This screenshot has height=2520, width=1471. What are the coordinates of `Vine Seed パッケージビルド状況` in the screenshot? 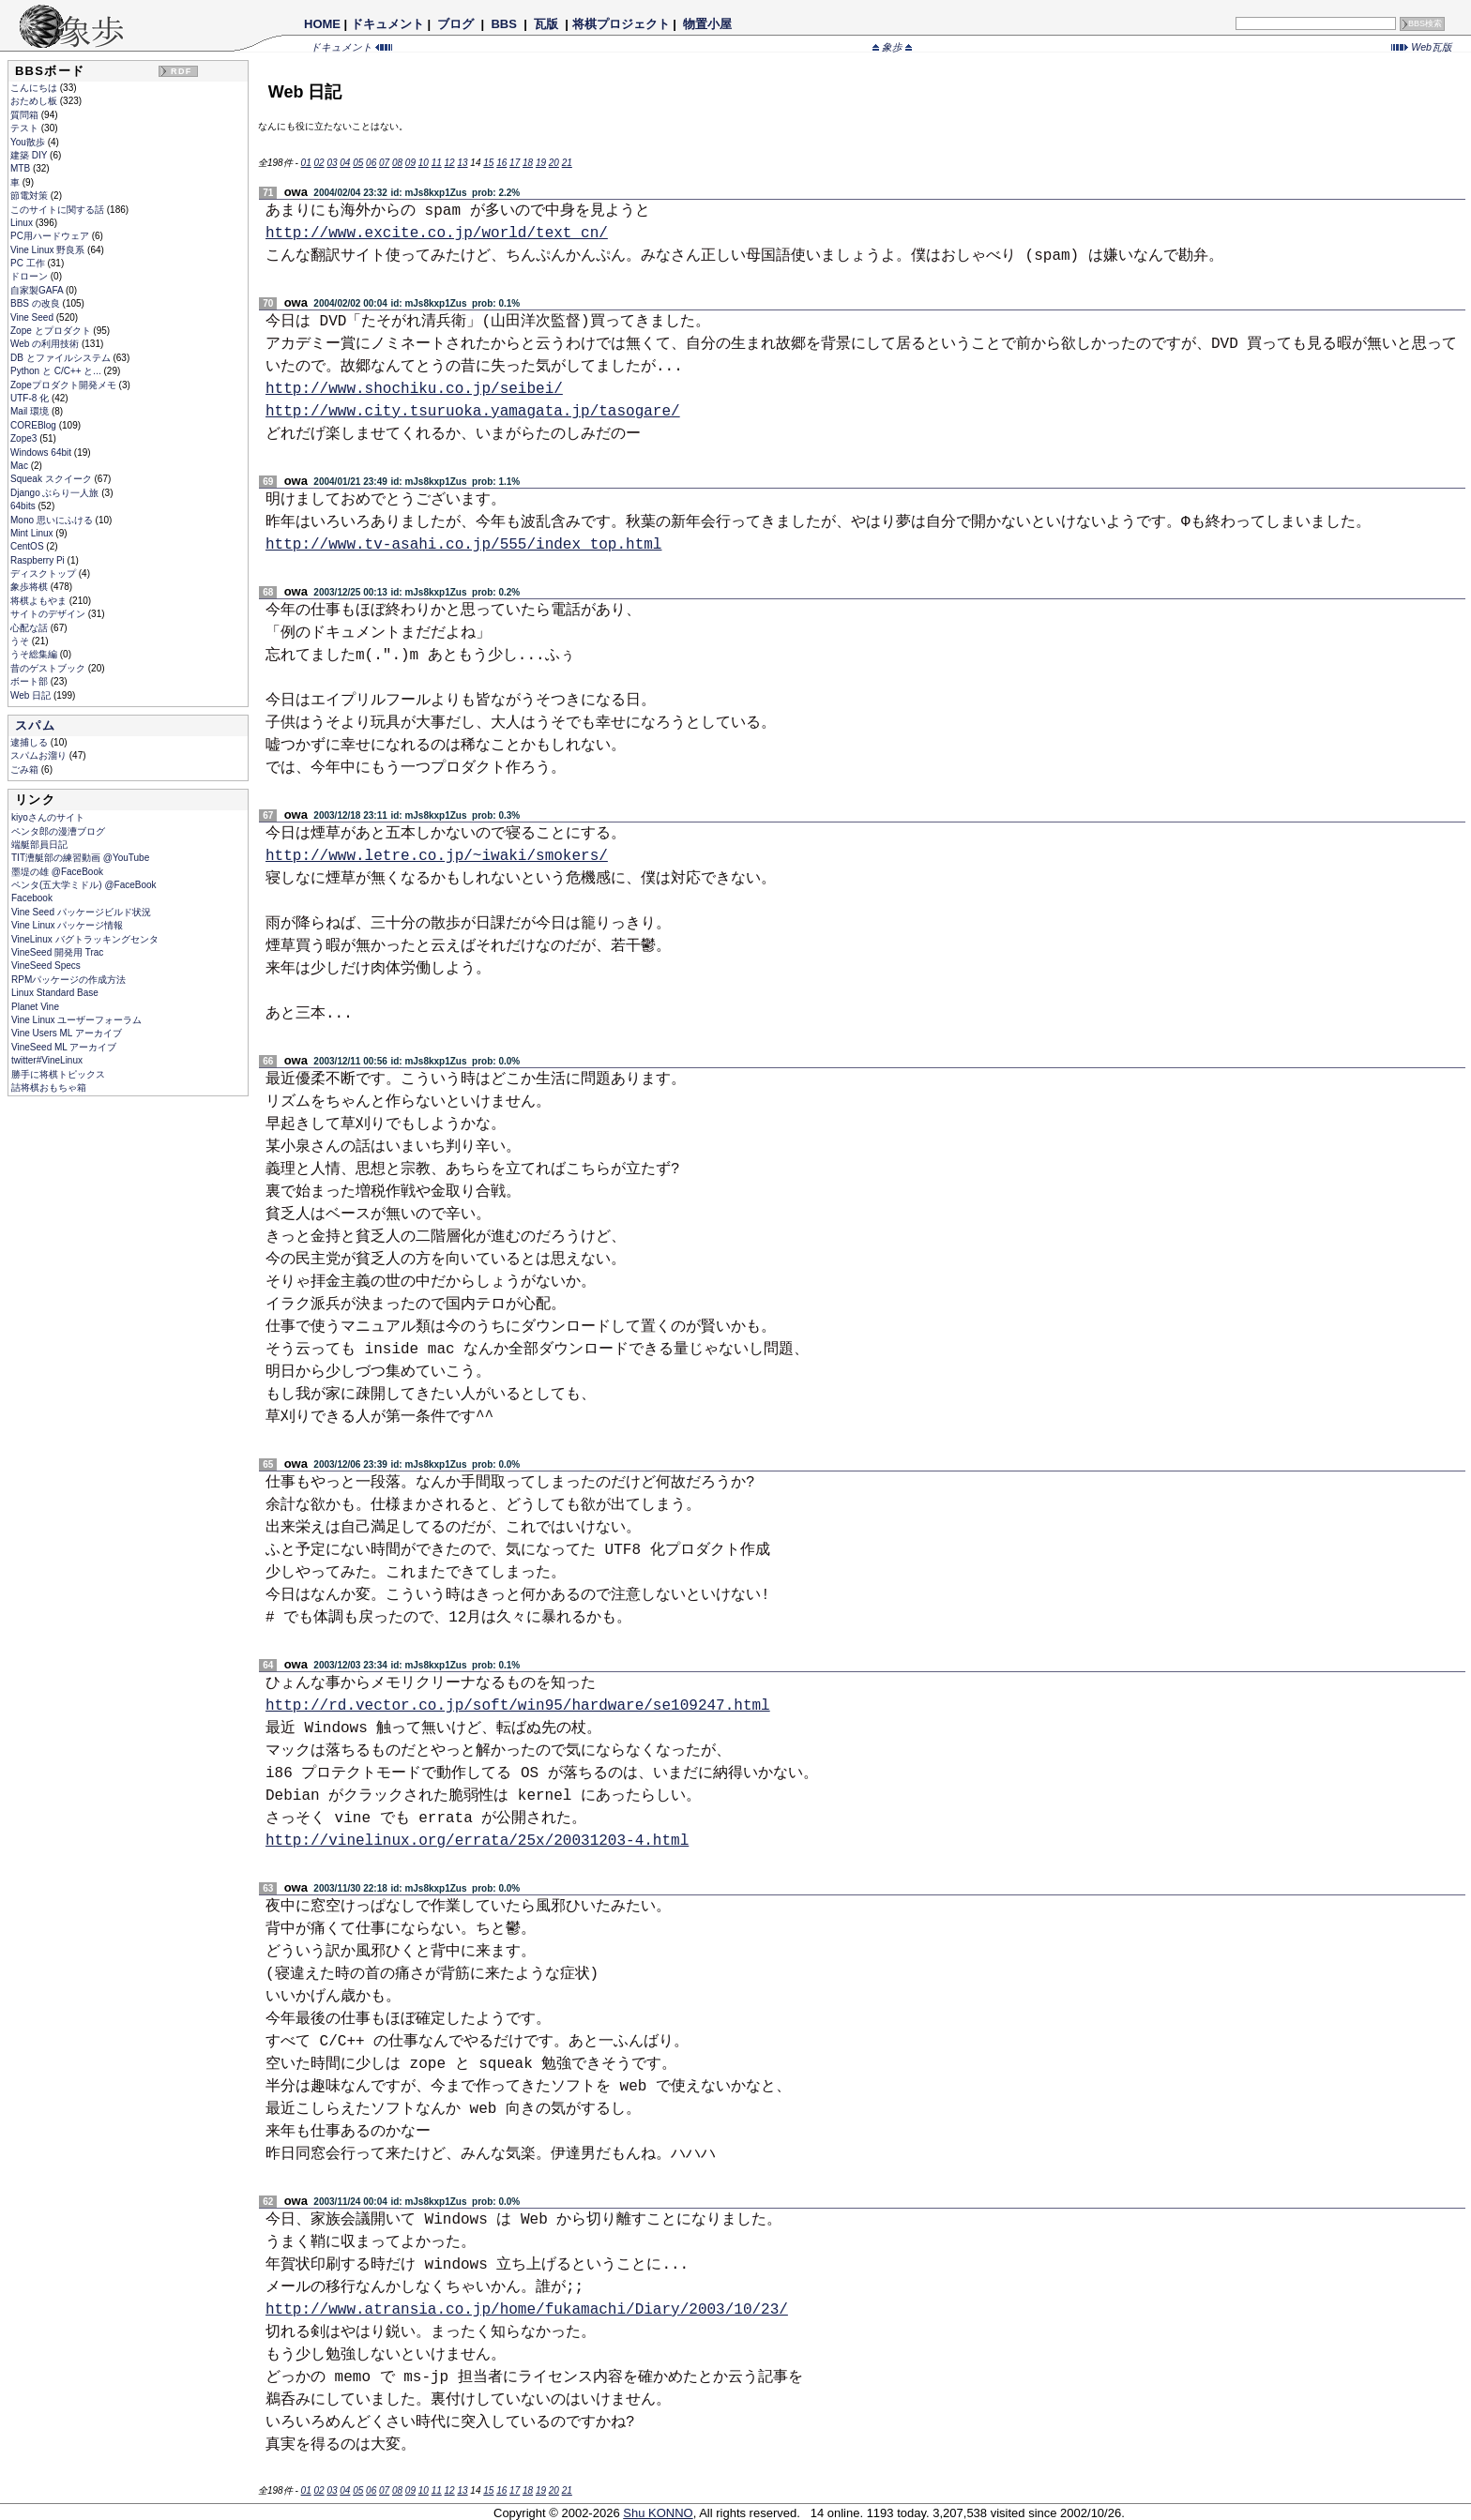 It's located at (81, 912).